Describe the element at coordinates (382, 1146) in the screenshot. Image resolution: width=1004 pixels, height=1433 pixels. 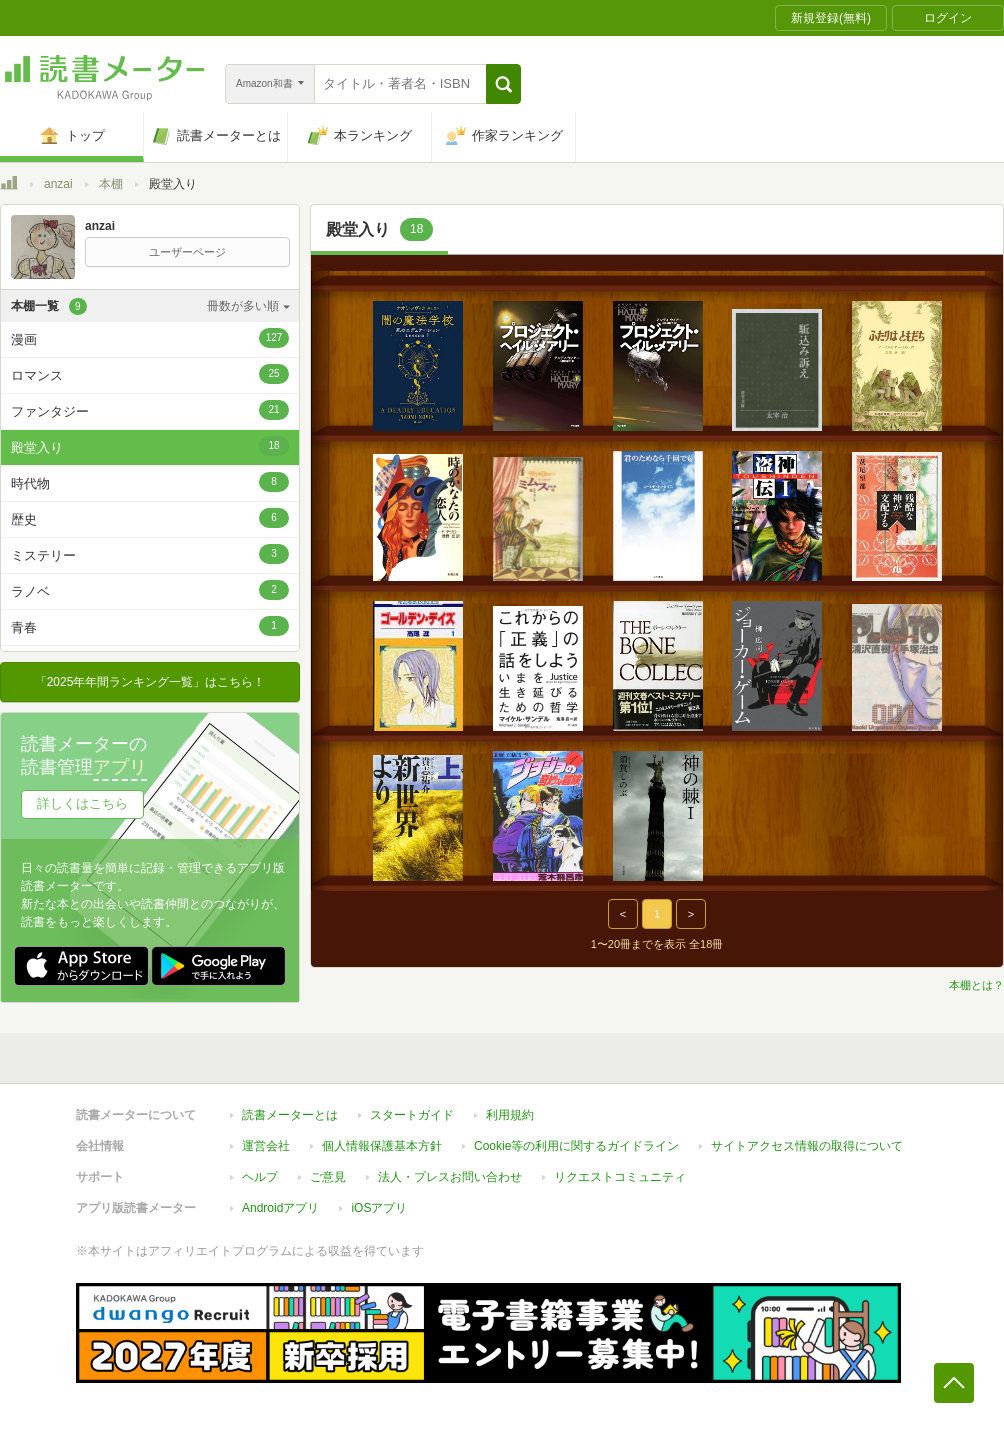
I see `個人情報保護基本方針` at that location.